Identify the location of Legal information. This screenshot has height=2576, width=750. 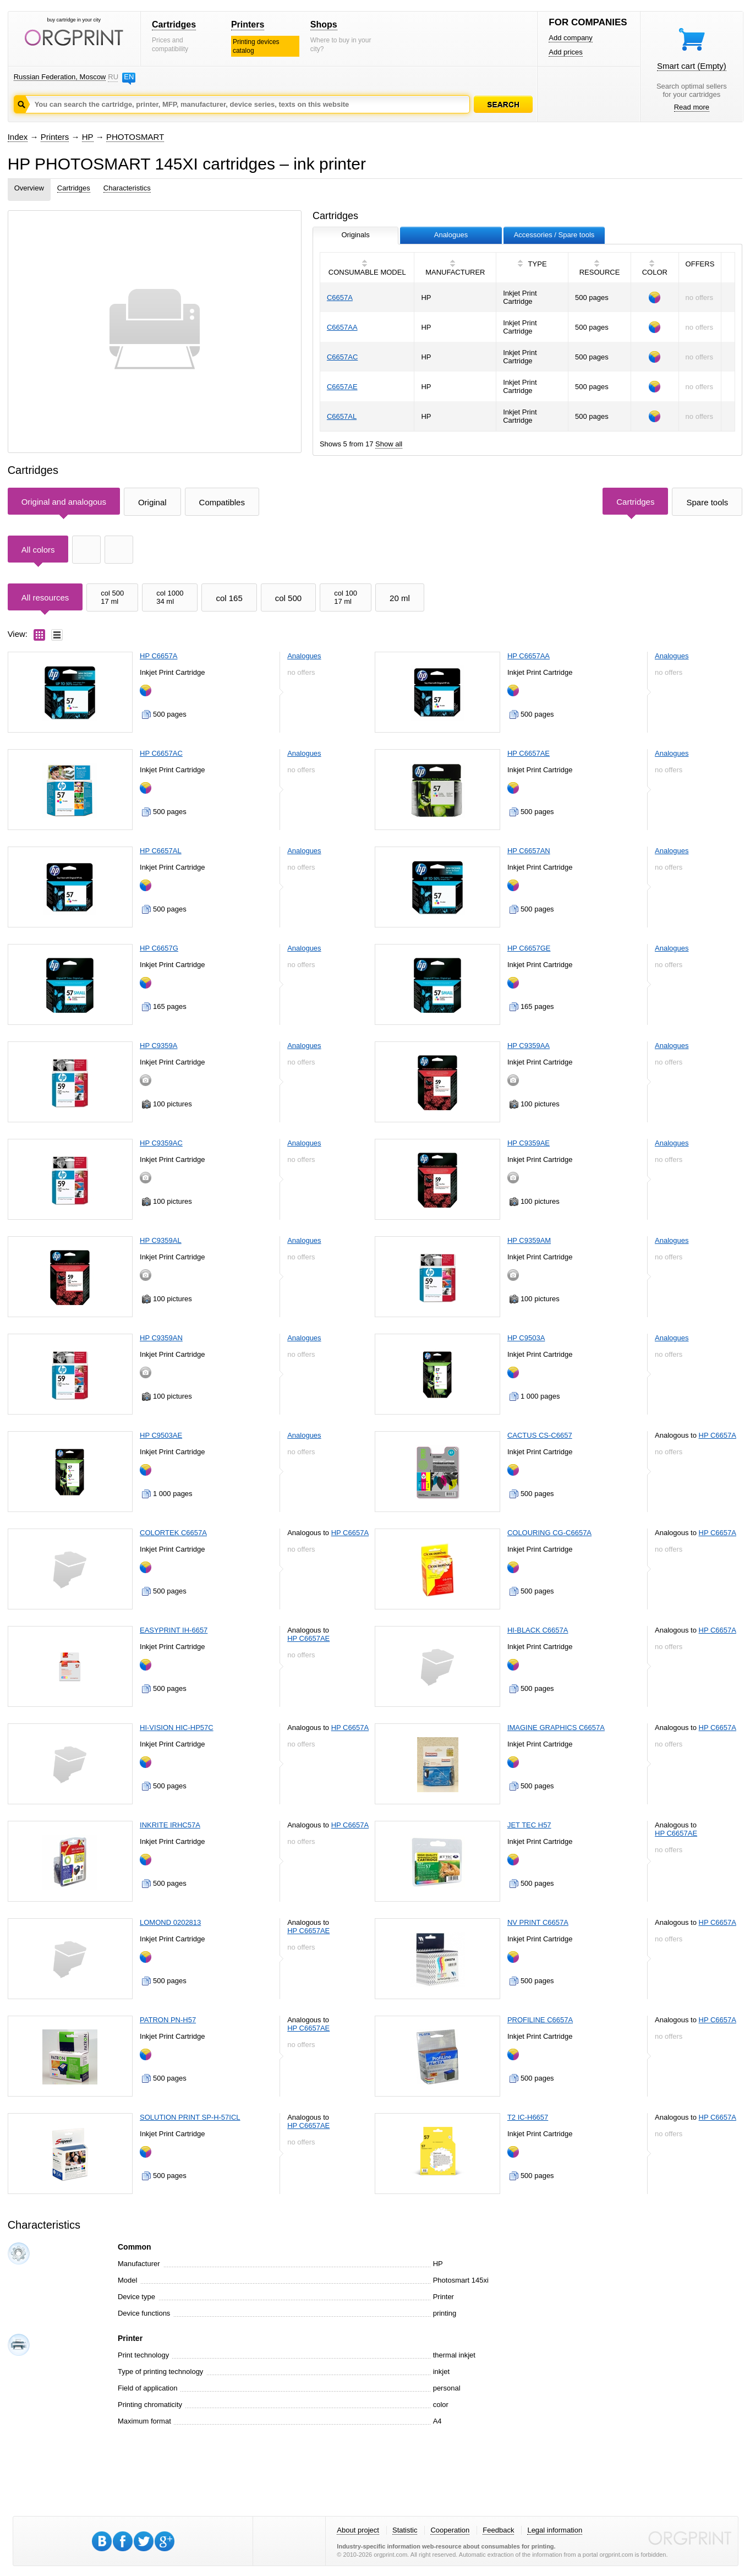
(554, 2530).